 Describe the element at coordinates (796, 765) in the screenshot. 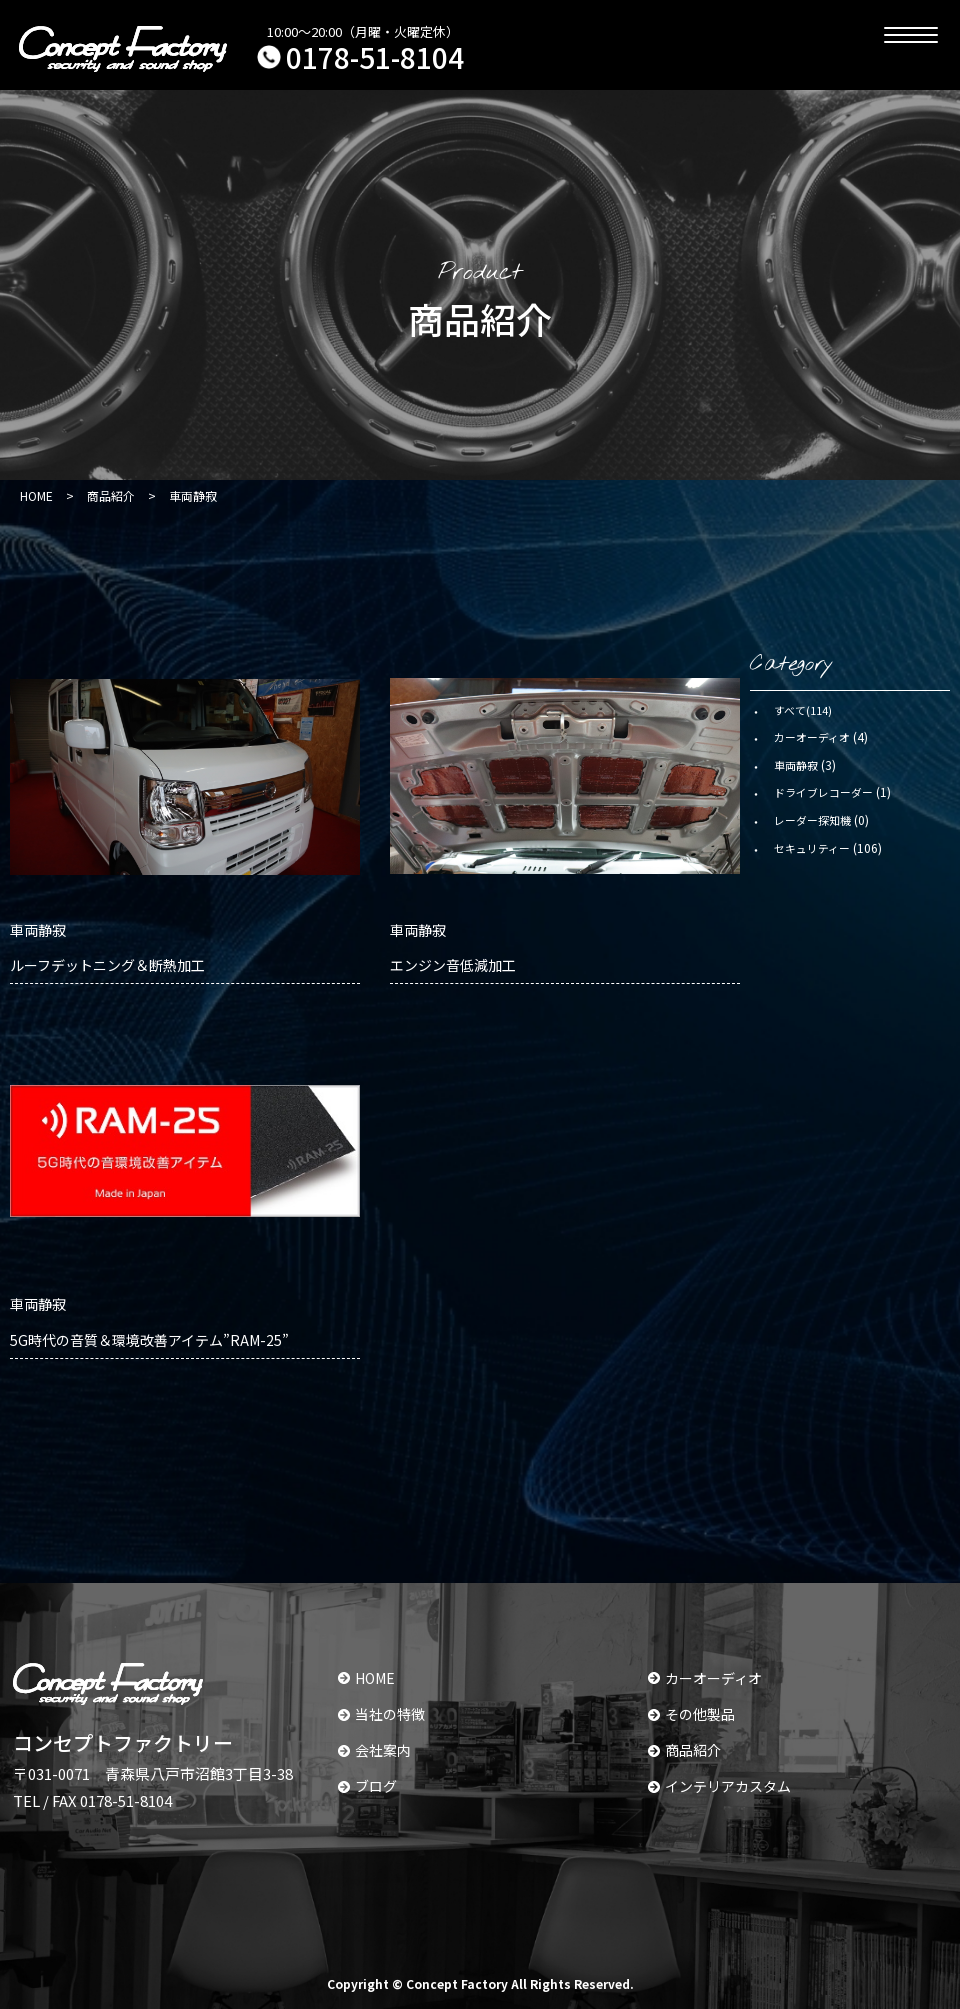

I see `車両静寂` at that location.